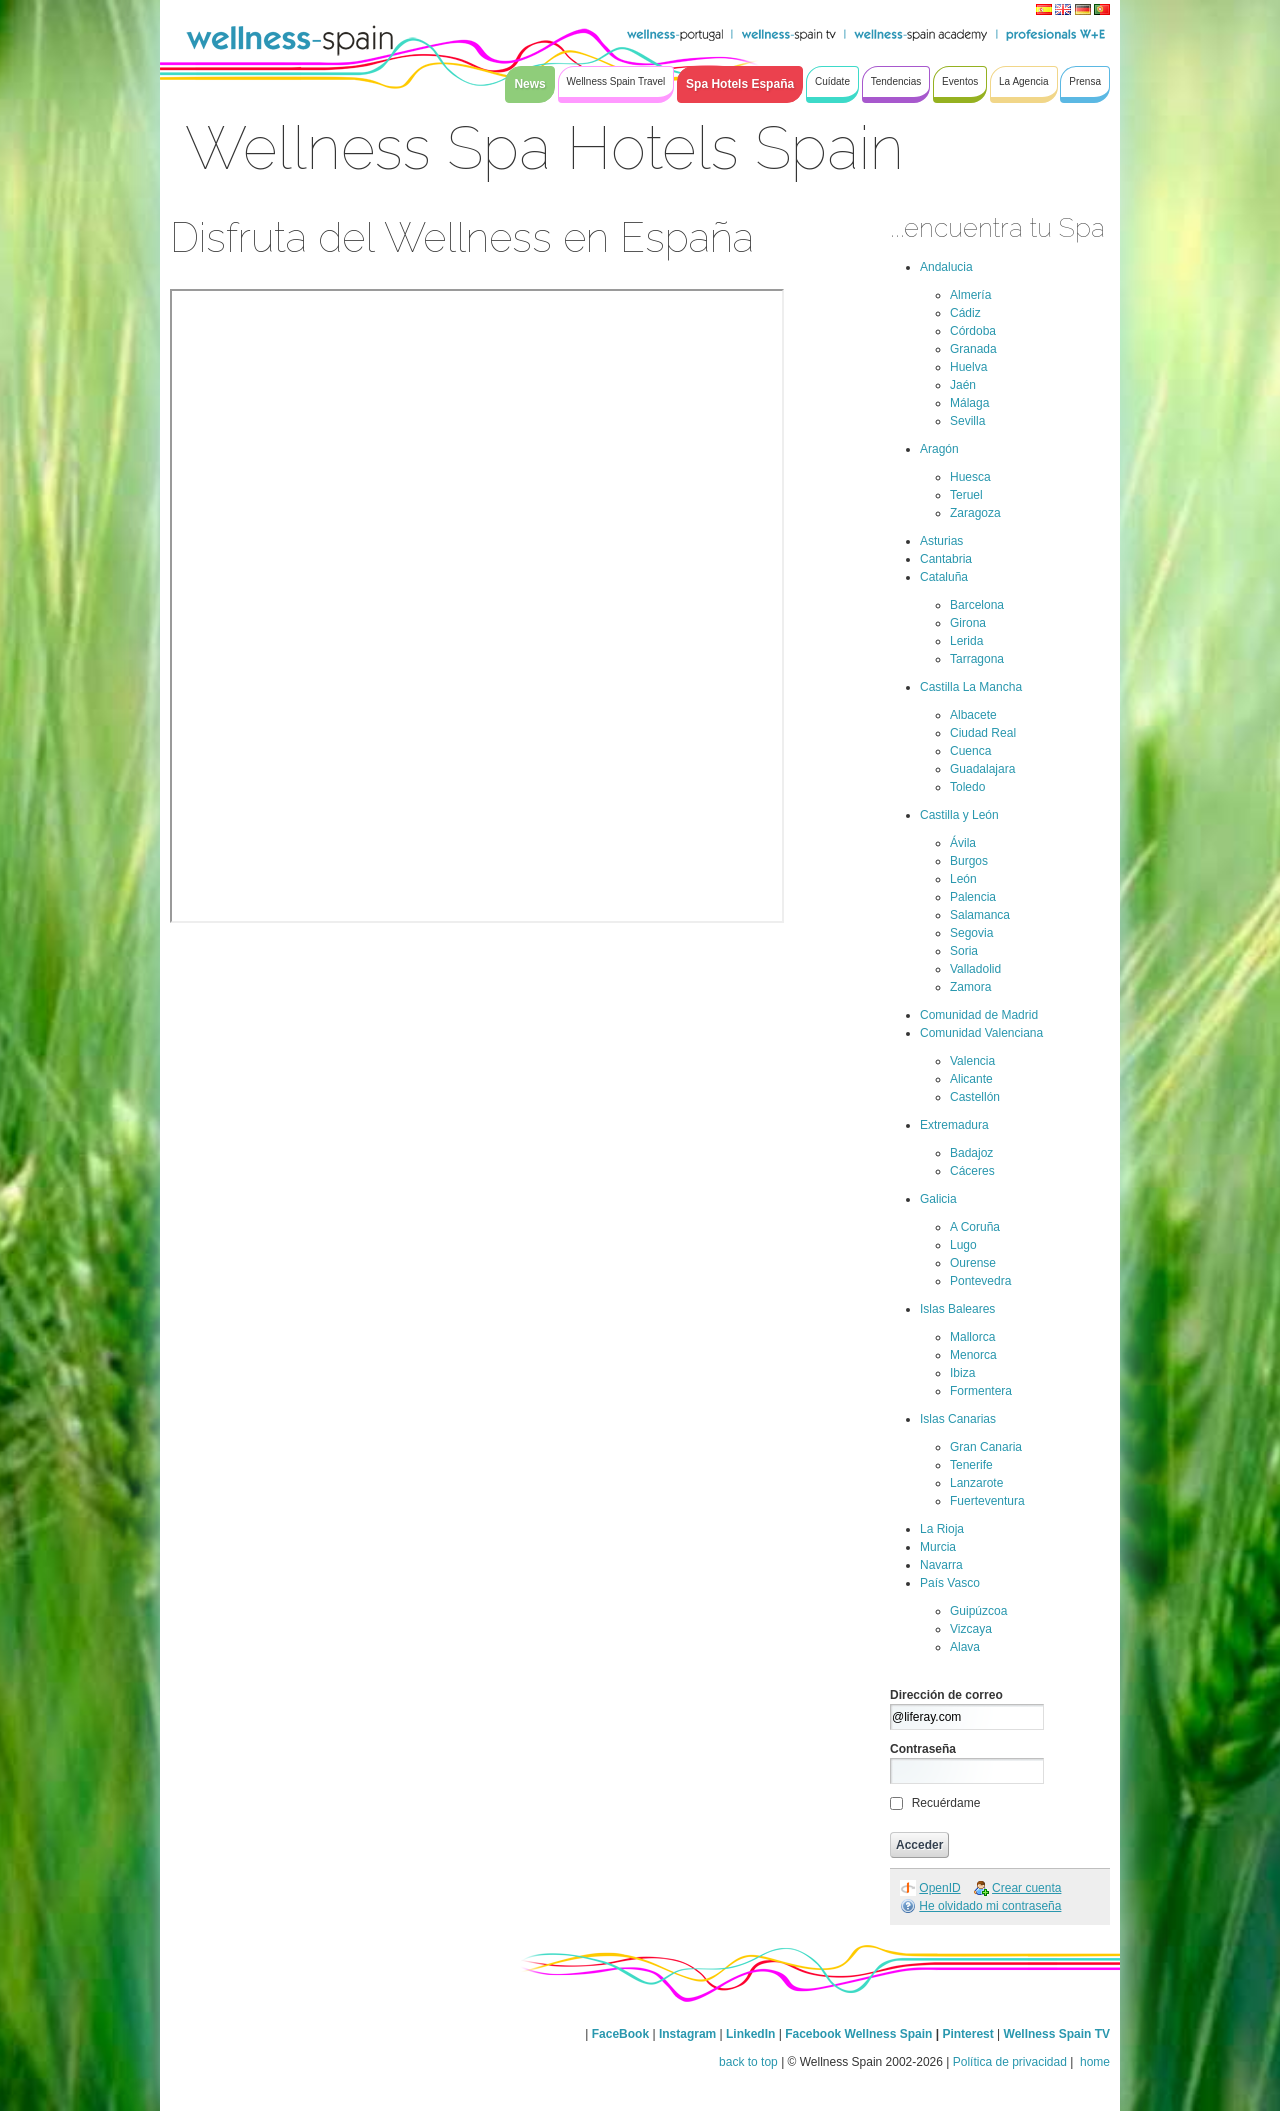 This screenshot has width=1280, height=2111. Describe the element at coordinates (982, 769) in the screenshot. I see `Guadalajara` at that location.